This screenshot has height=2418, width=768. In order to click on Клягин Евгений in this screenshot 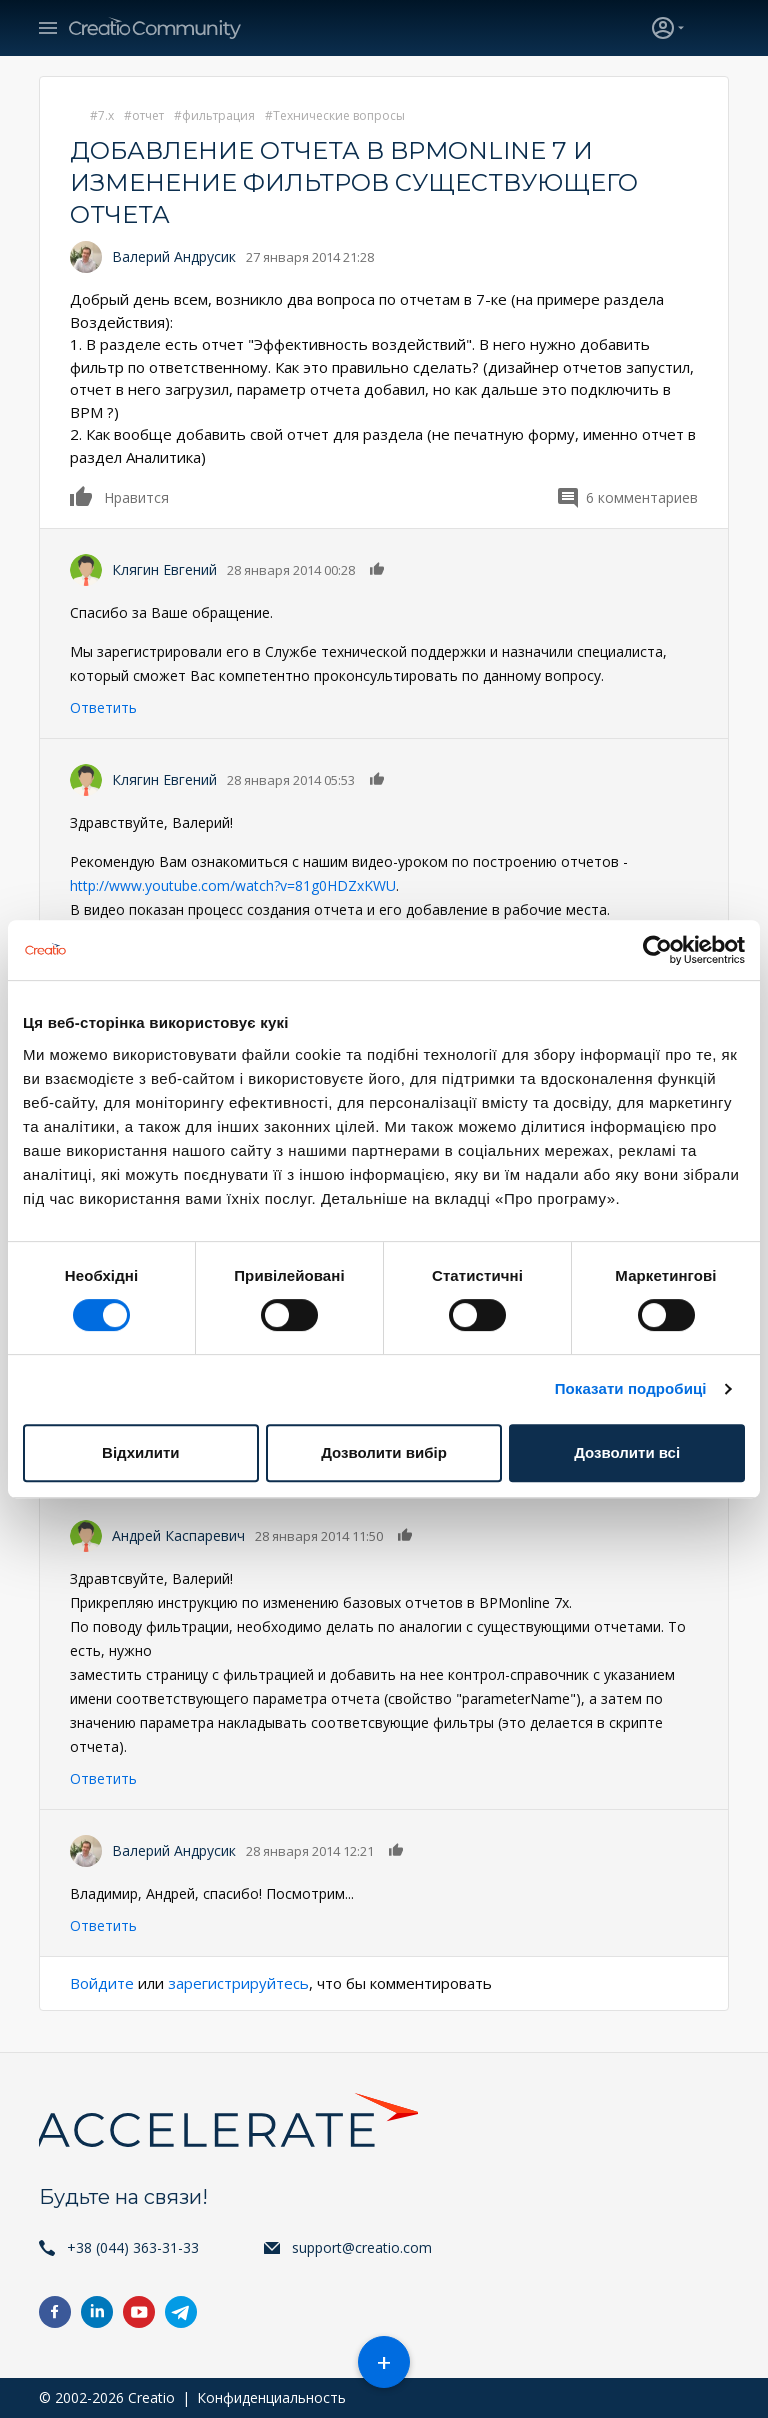, I will do `click(164, 569)`.